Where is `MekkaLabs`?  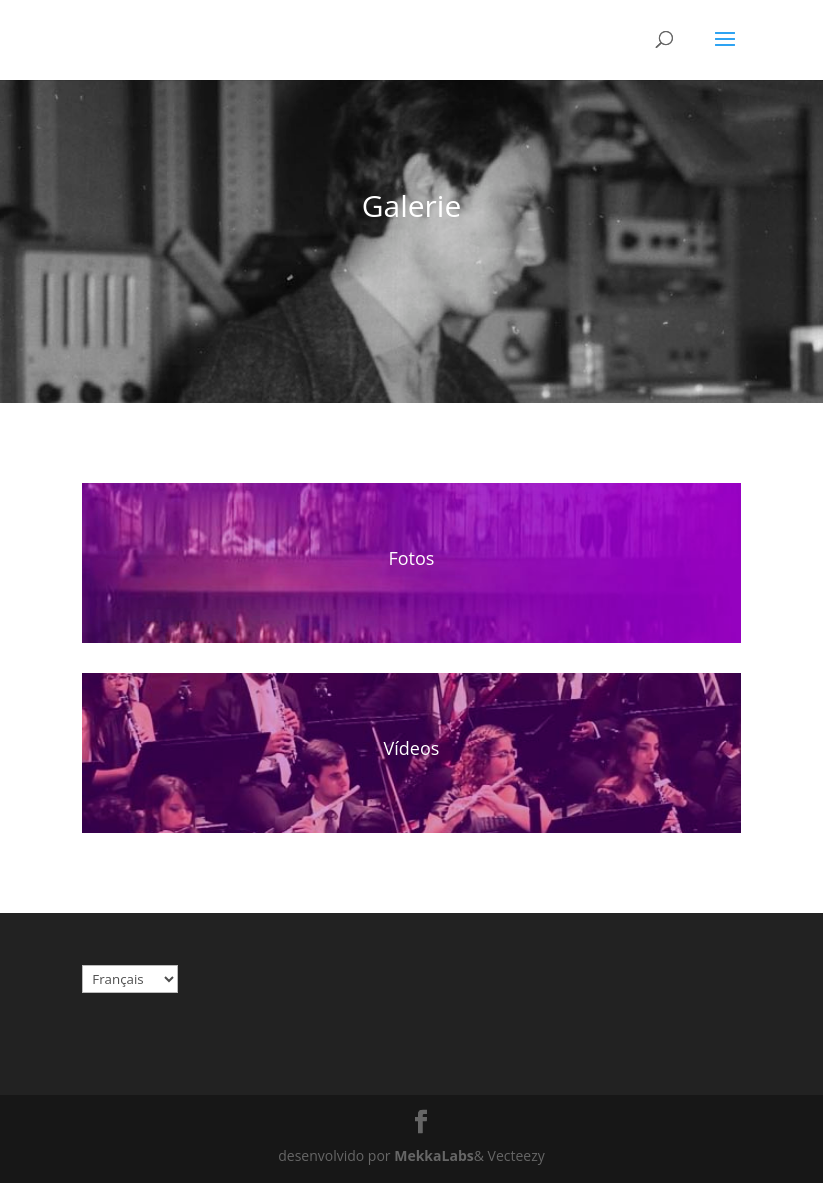 MekkaLabs is located at coordinates (433, 1155).